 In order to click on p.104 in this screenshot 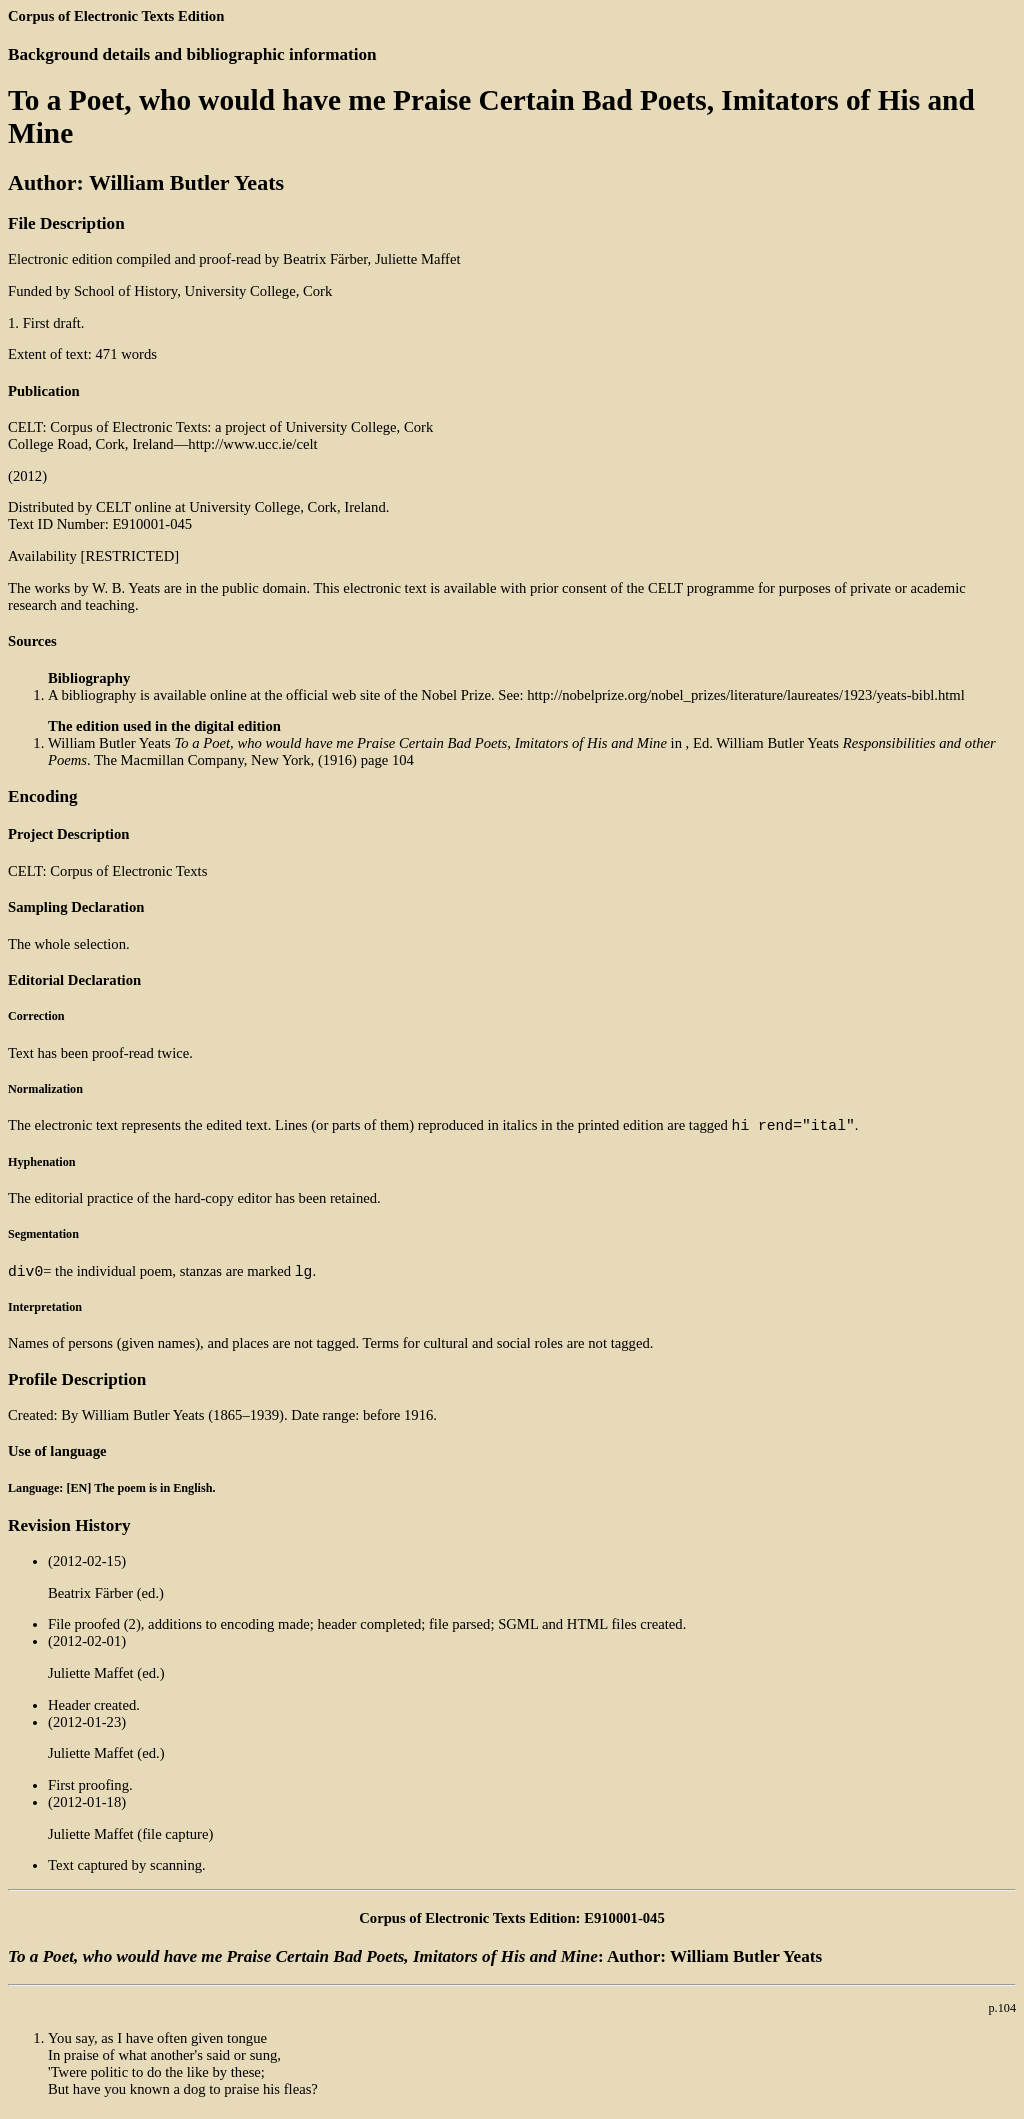, I will do `click(1003, 2014)`.